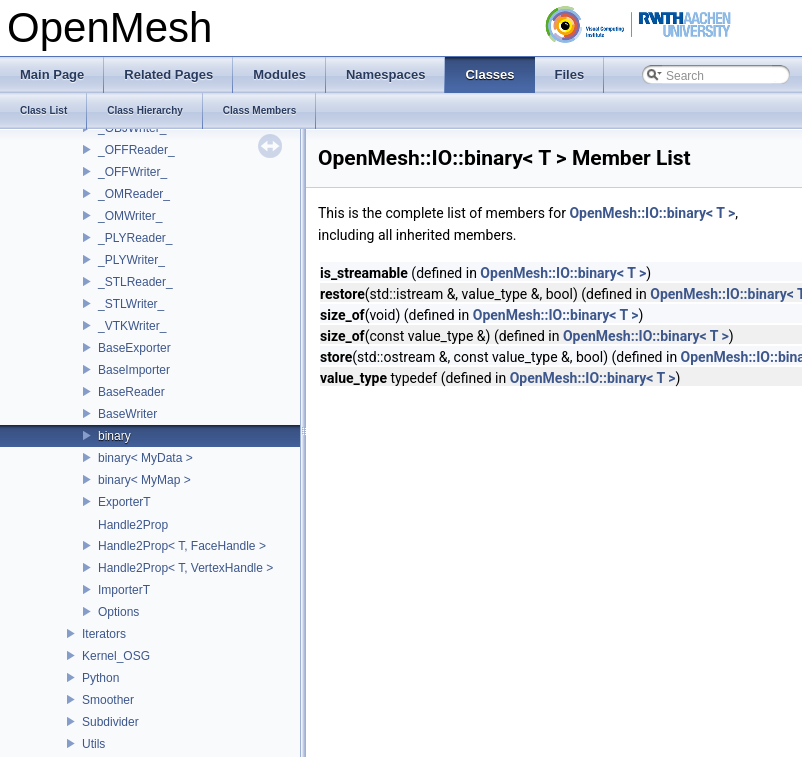 The height and width of the screenshot is (757, 802). Describe the element at coordinates (145, 458) in the screenshot. I see `binary< MyData >` at that location.